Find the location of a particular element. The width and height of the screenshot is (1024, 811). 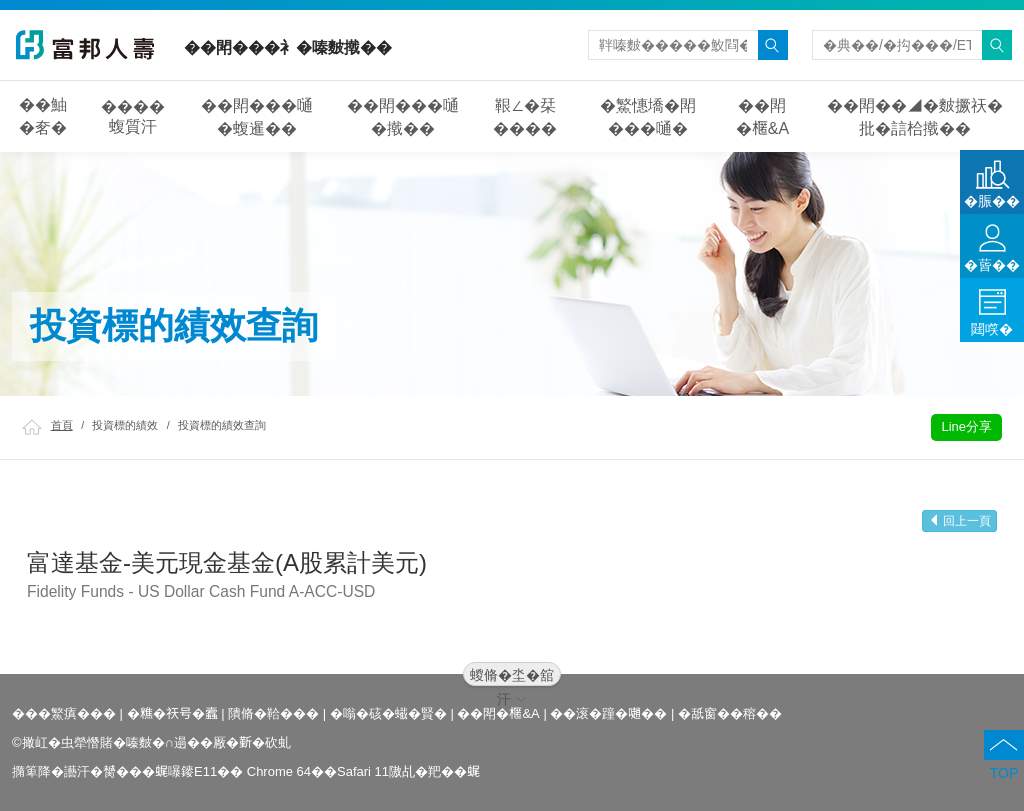

�嗡�硋�蠘�賢� is located at coordinates (388, 713).